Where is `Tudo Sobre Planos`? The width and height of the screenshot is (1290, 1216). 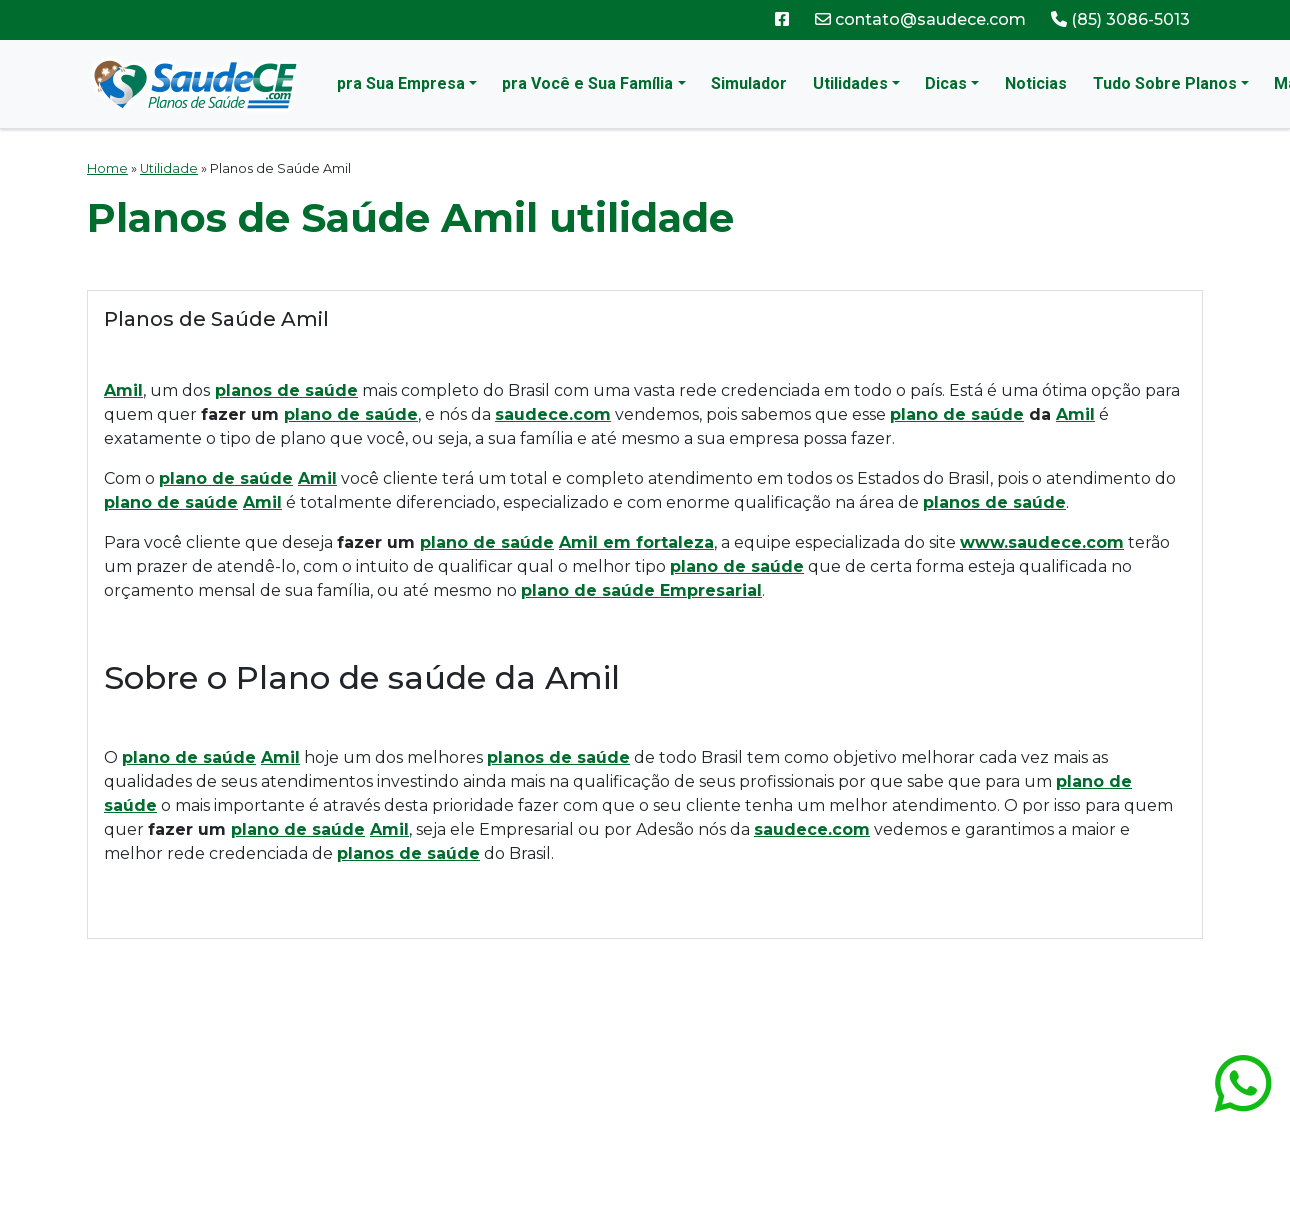 Tudo Sobre Planos is located at coordinates (1165, 83).